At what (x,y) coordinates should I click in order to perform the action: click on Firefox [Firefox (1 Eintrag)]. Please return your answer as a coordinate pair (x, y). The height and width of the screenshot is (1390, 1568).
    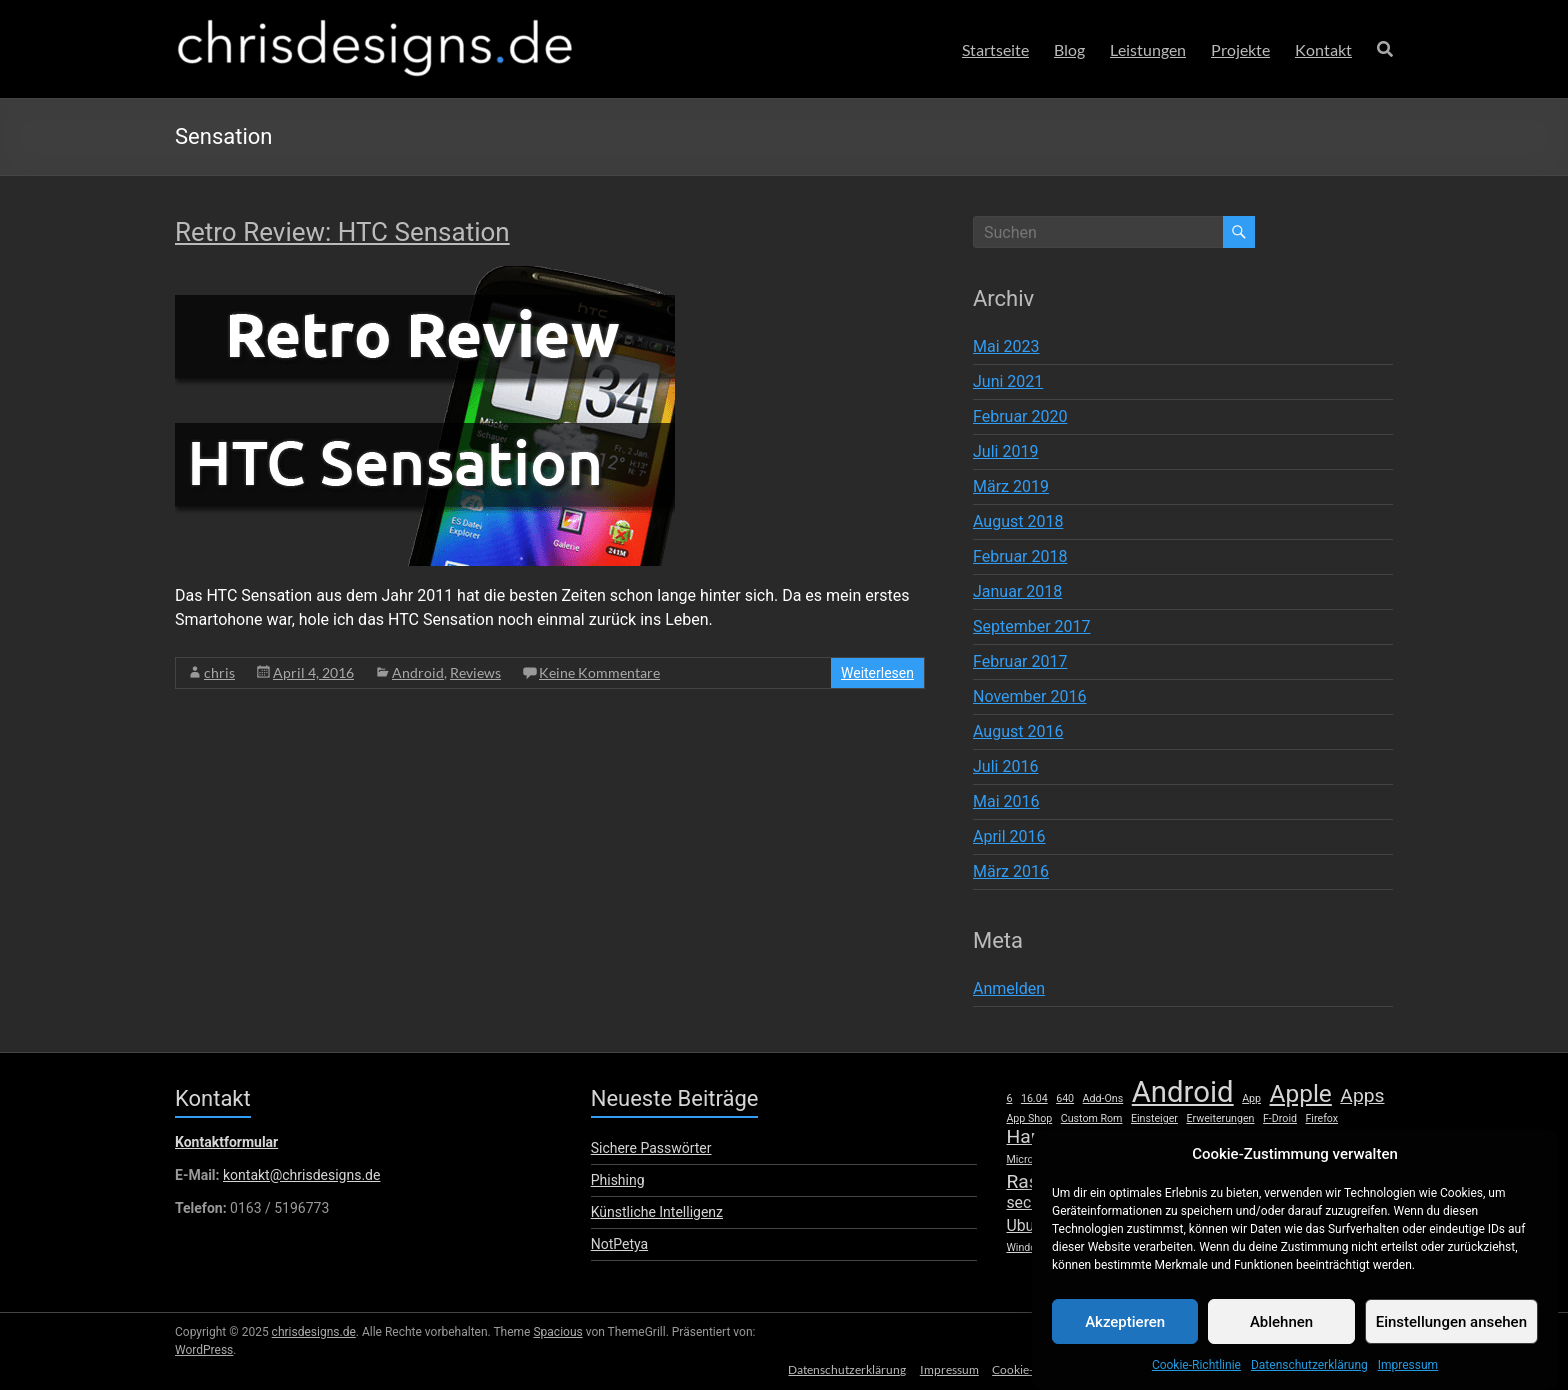
    Looking at the image, I should click on (1321, 1118).